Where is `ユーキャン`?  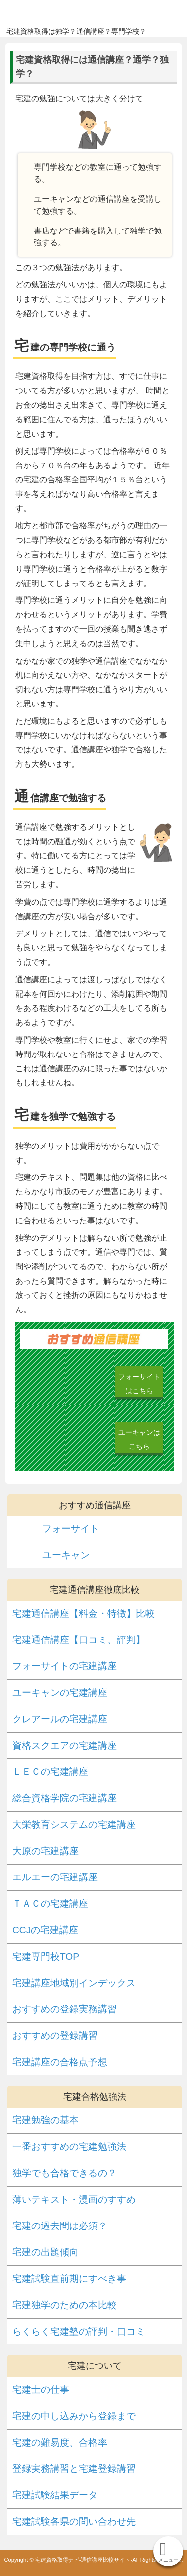
ユーキャン is located at coordinates (66, 1555).